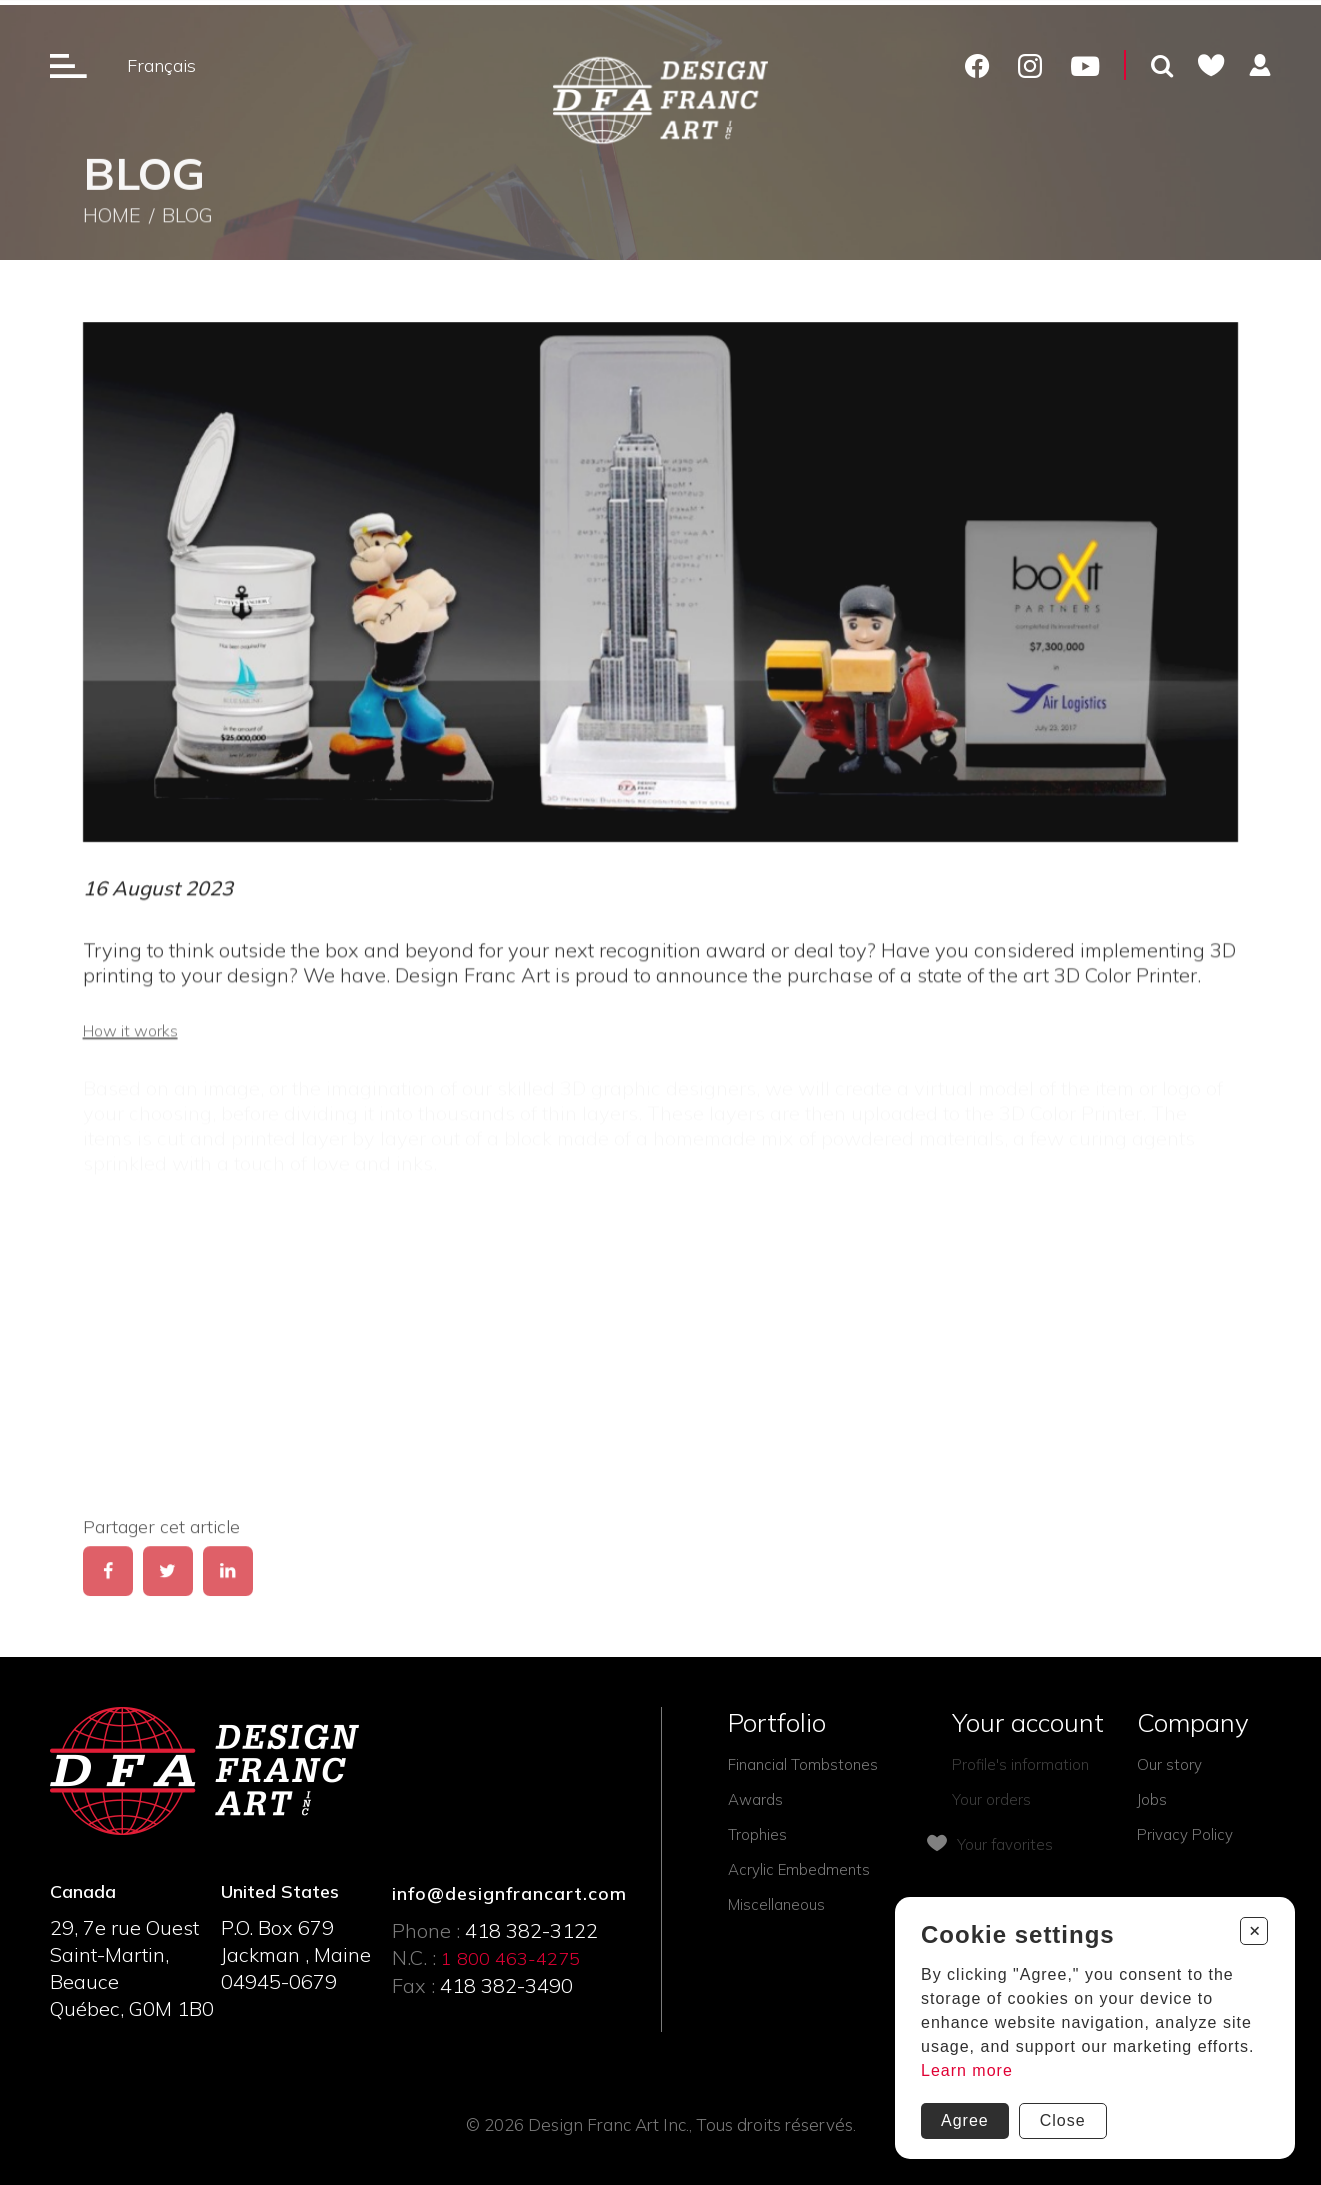  What do you see at coordinates (112, 221) in the screenshot?
I see `Home` at bounding box center [112, 221].